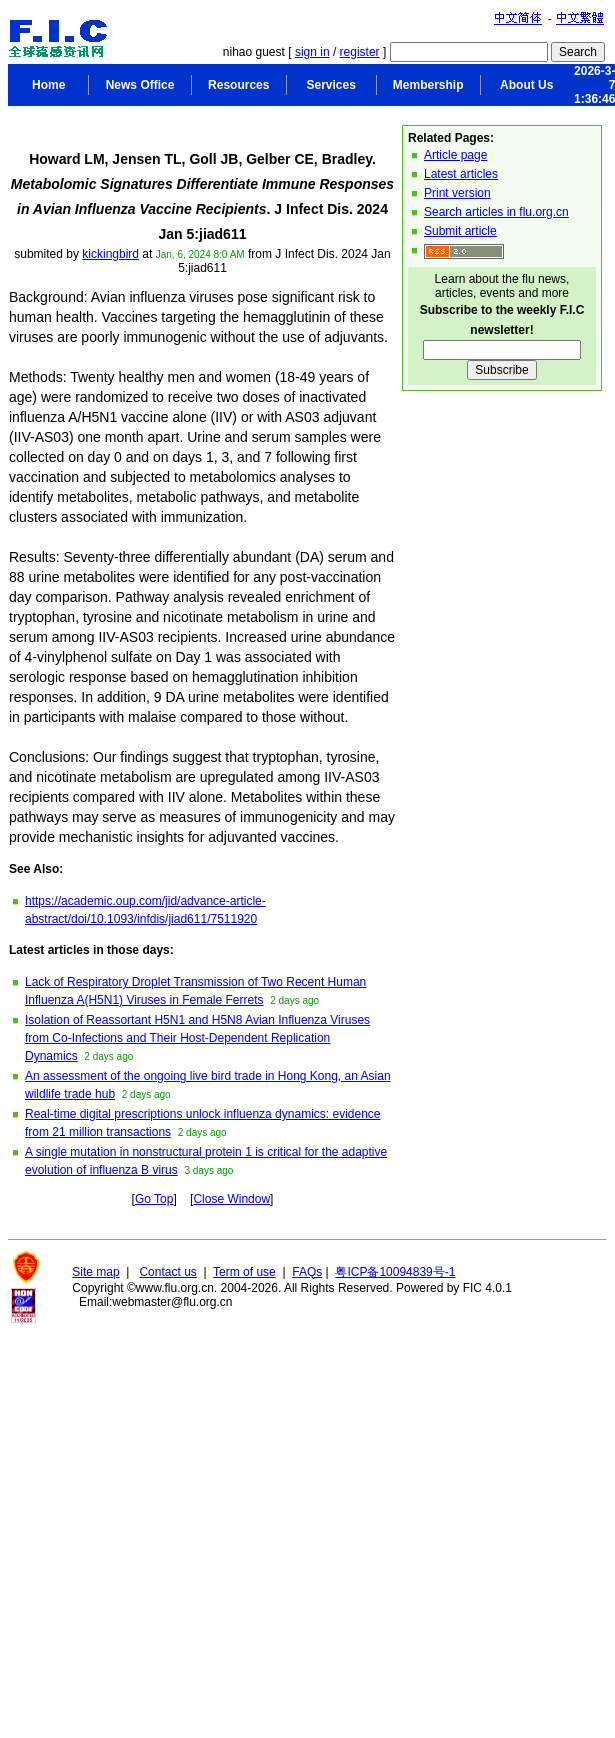 Image resolution: width=615 pixels, height=1738 pixels. What do you see at coordinates (455, 155) in the screenshot?
I see `Article page` at bounding box center [455, 155].